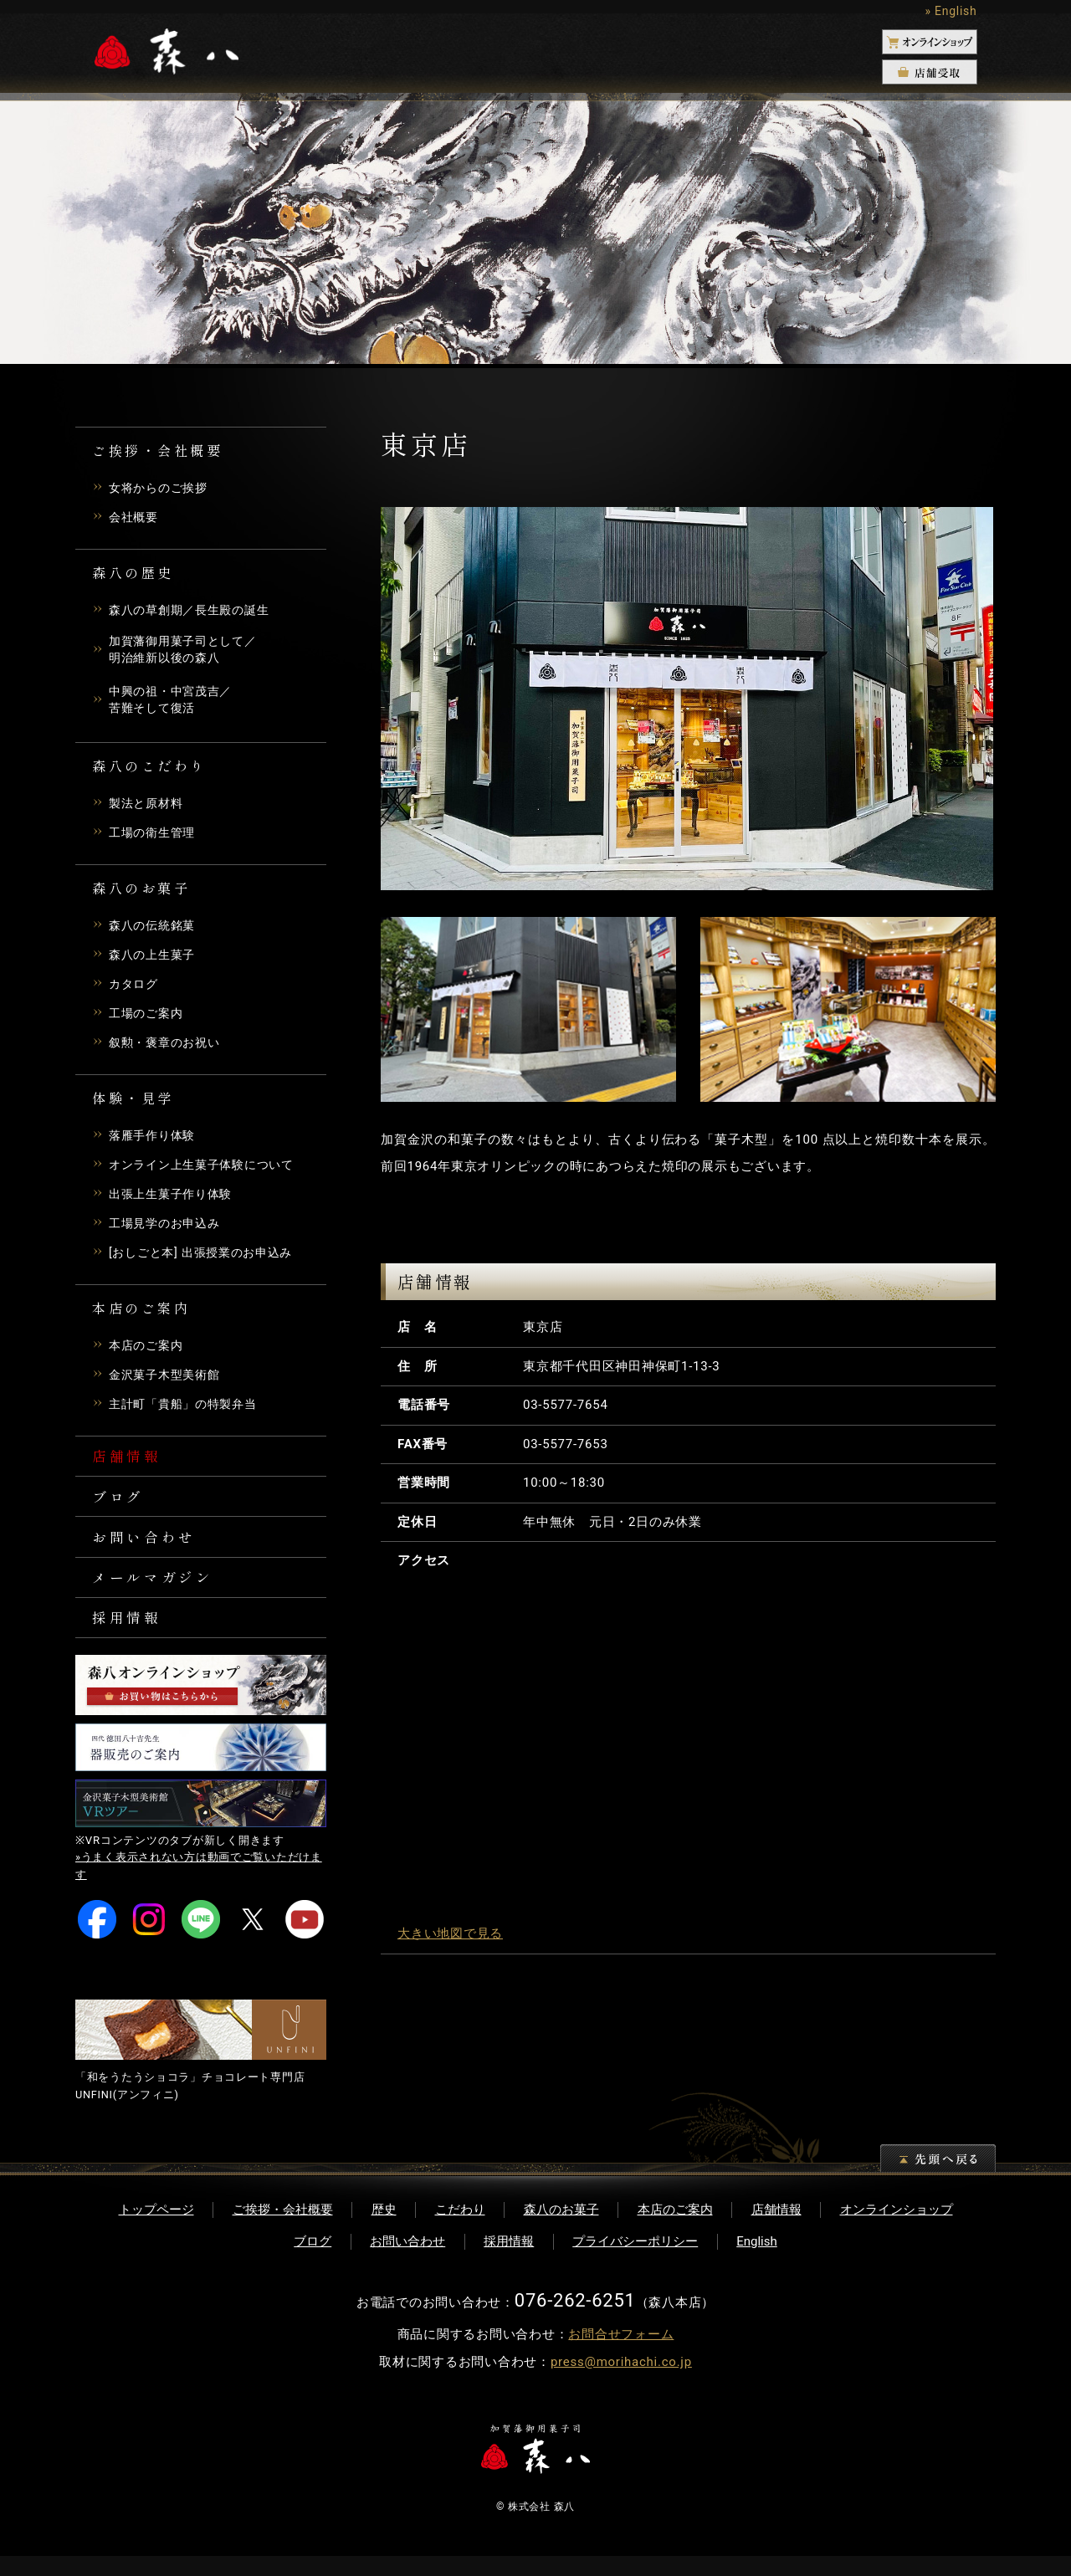 This screenshot has height=2576, width=1071. I want to click on こだわり, so click(460, 2228).